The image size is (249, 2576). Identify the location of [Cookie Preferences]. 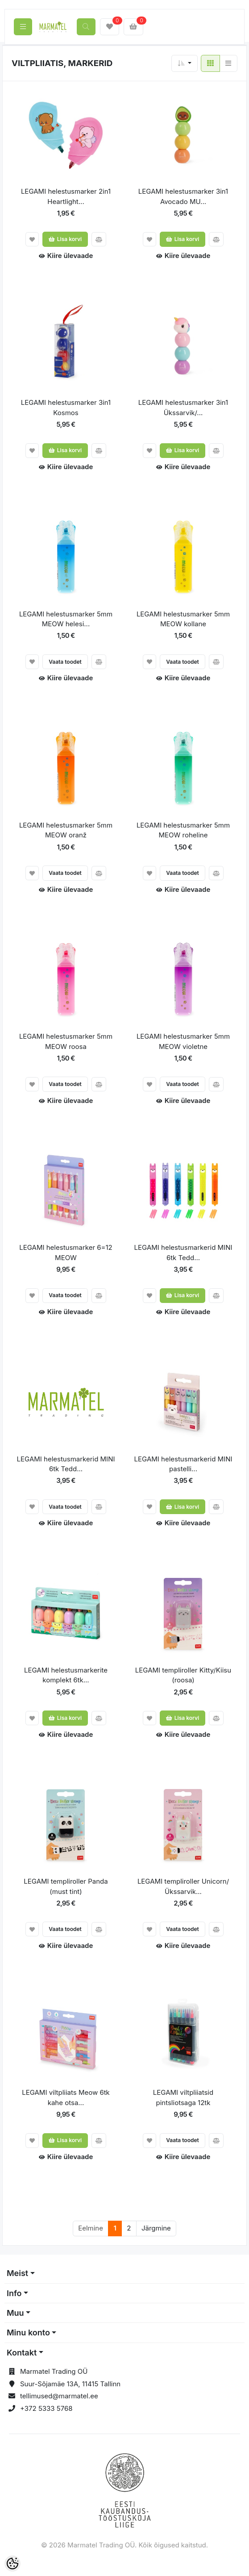
(12, 2563).